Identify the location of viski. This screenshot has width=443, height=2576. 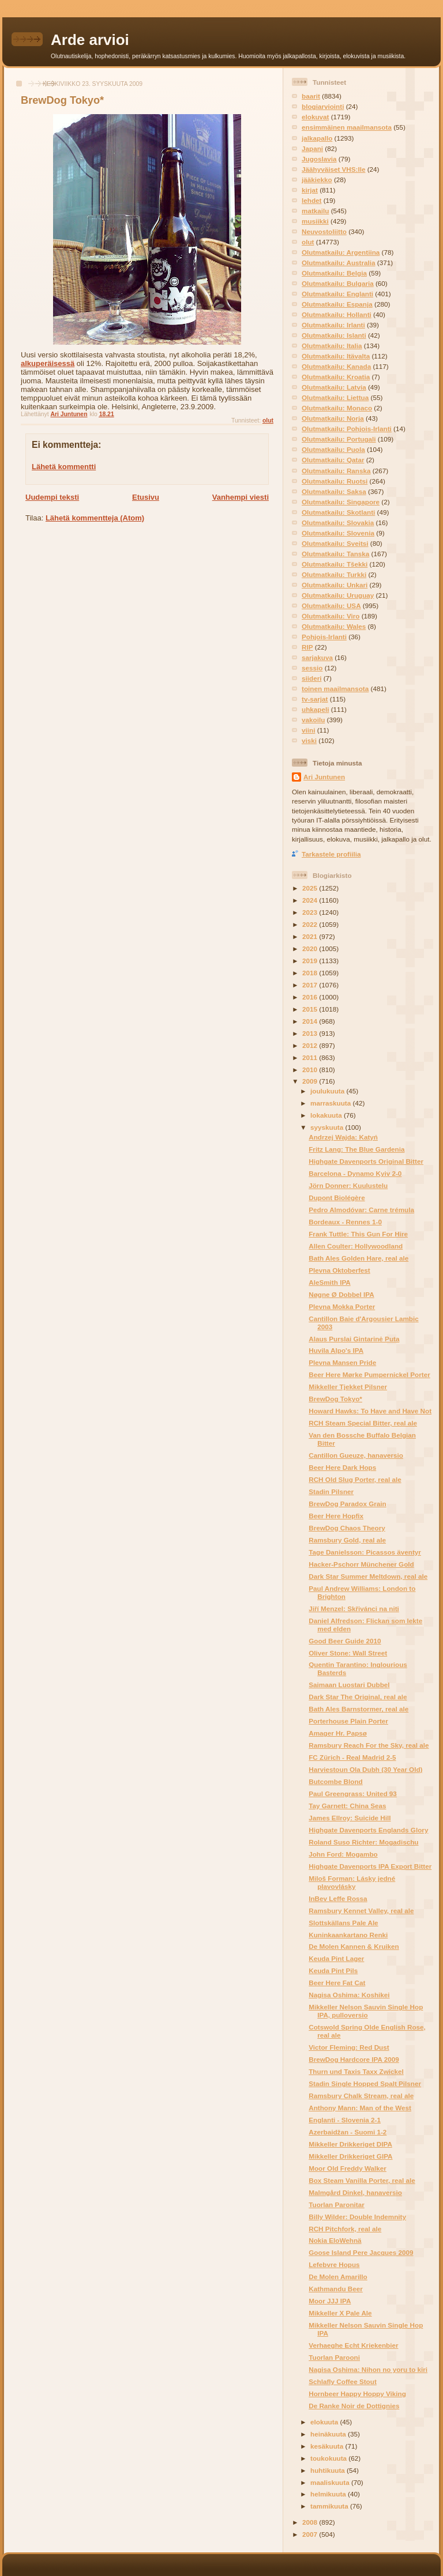
(309, 740).